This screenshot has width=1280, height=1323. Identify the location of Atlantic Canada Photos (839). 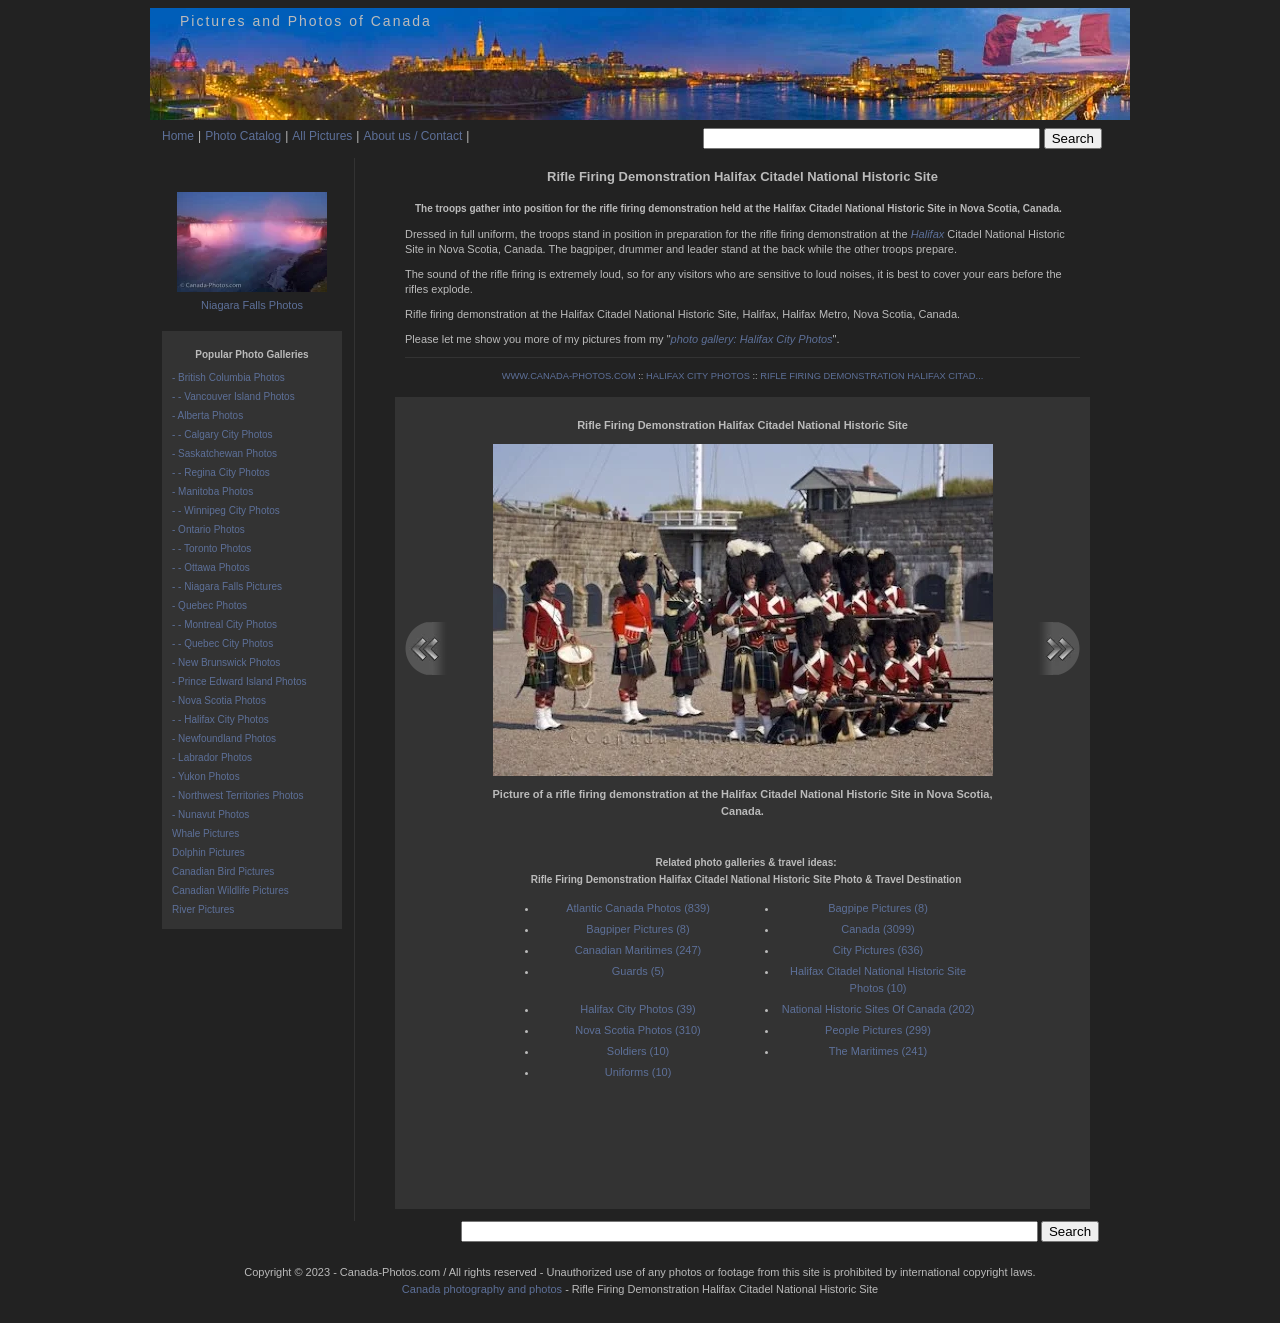
(638, 908).